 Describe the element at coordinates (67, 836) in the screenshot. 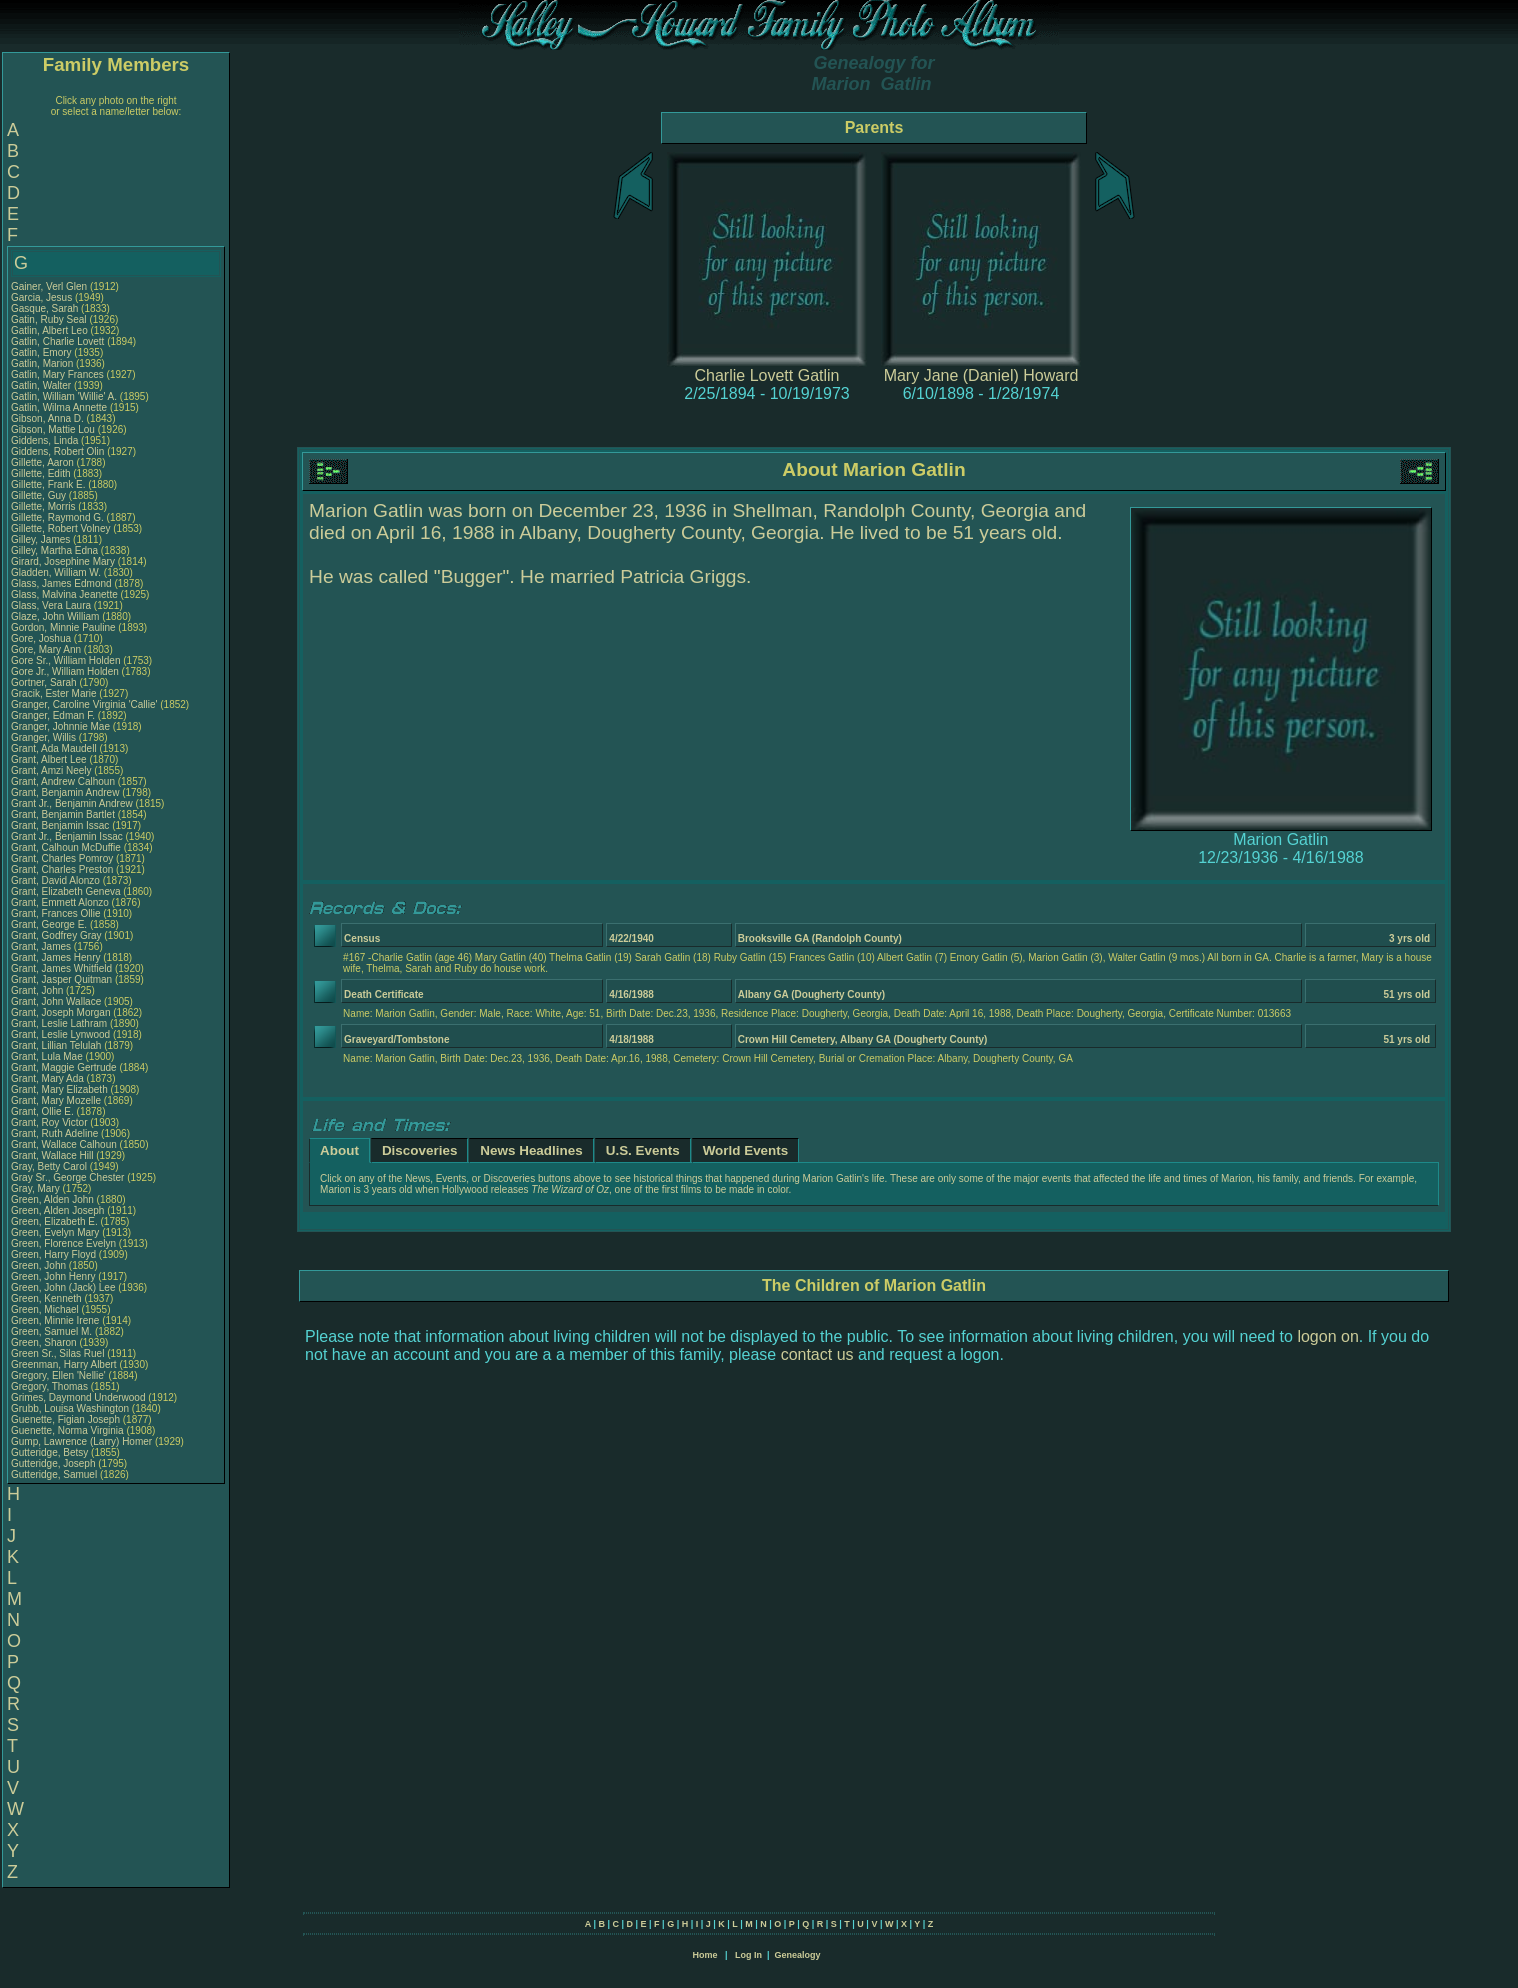

I see `Grant Jr., Benjamin Issac` at that location.